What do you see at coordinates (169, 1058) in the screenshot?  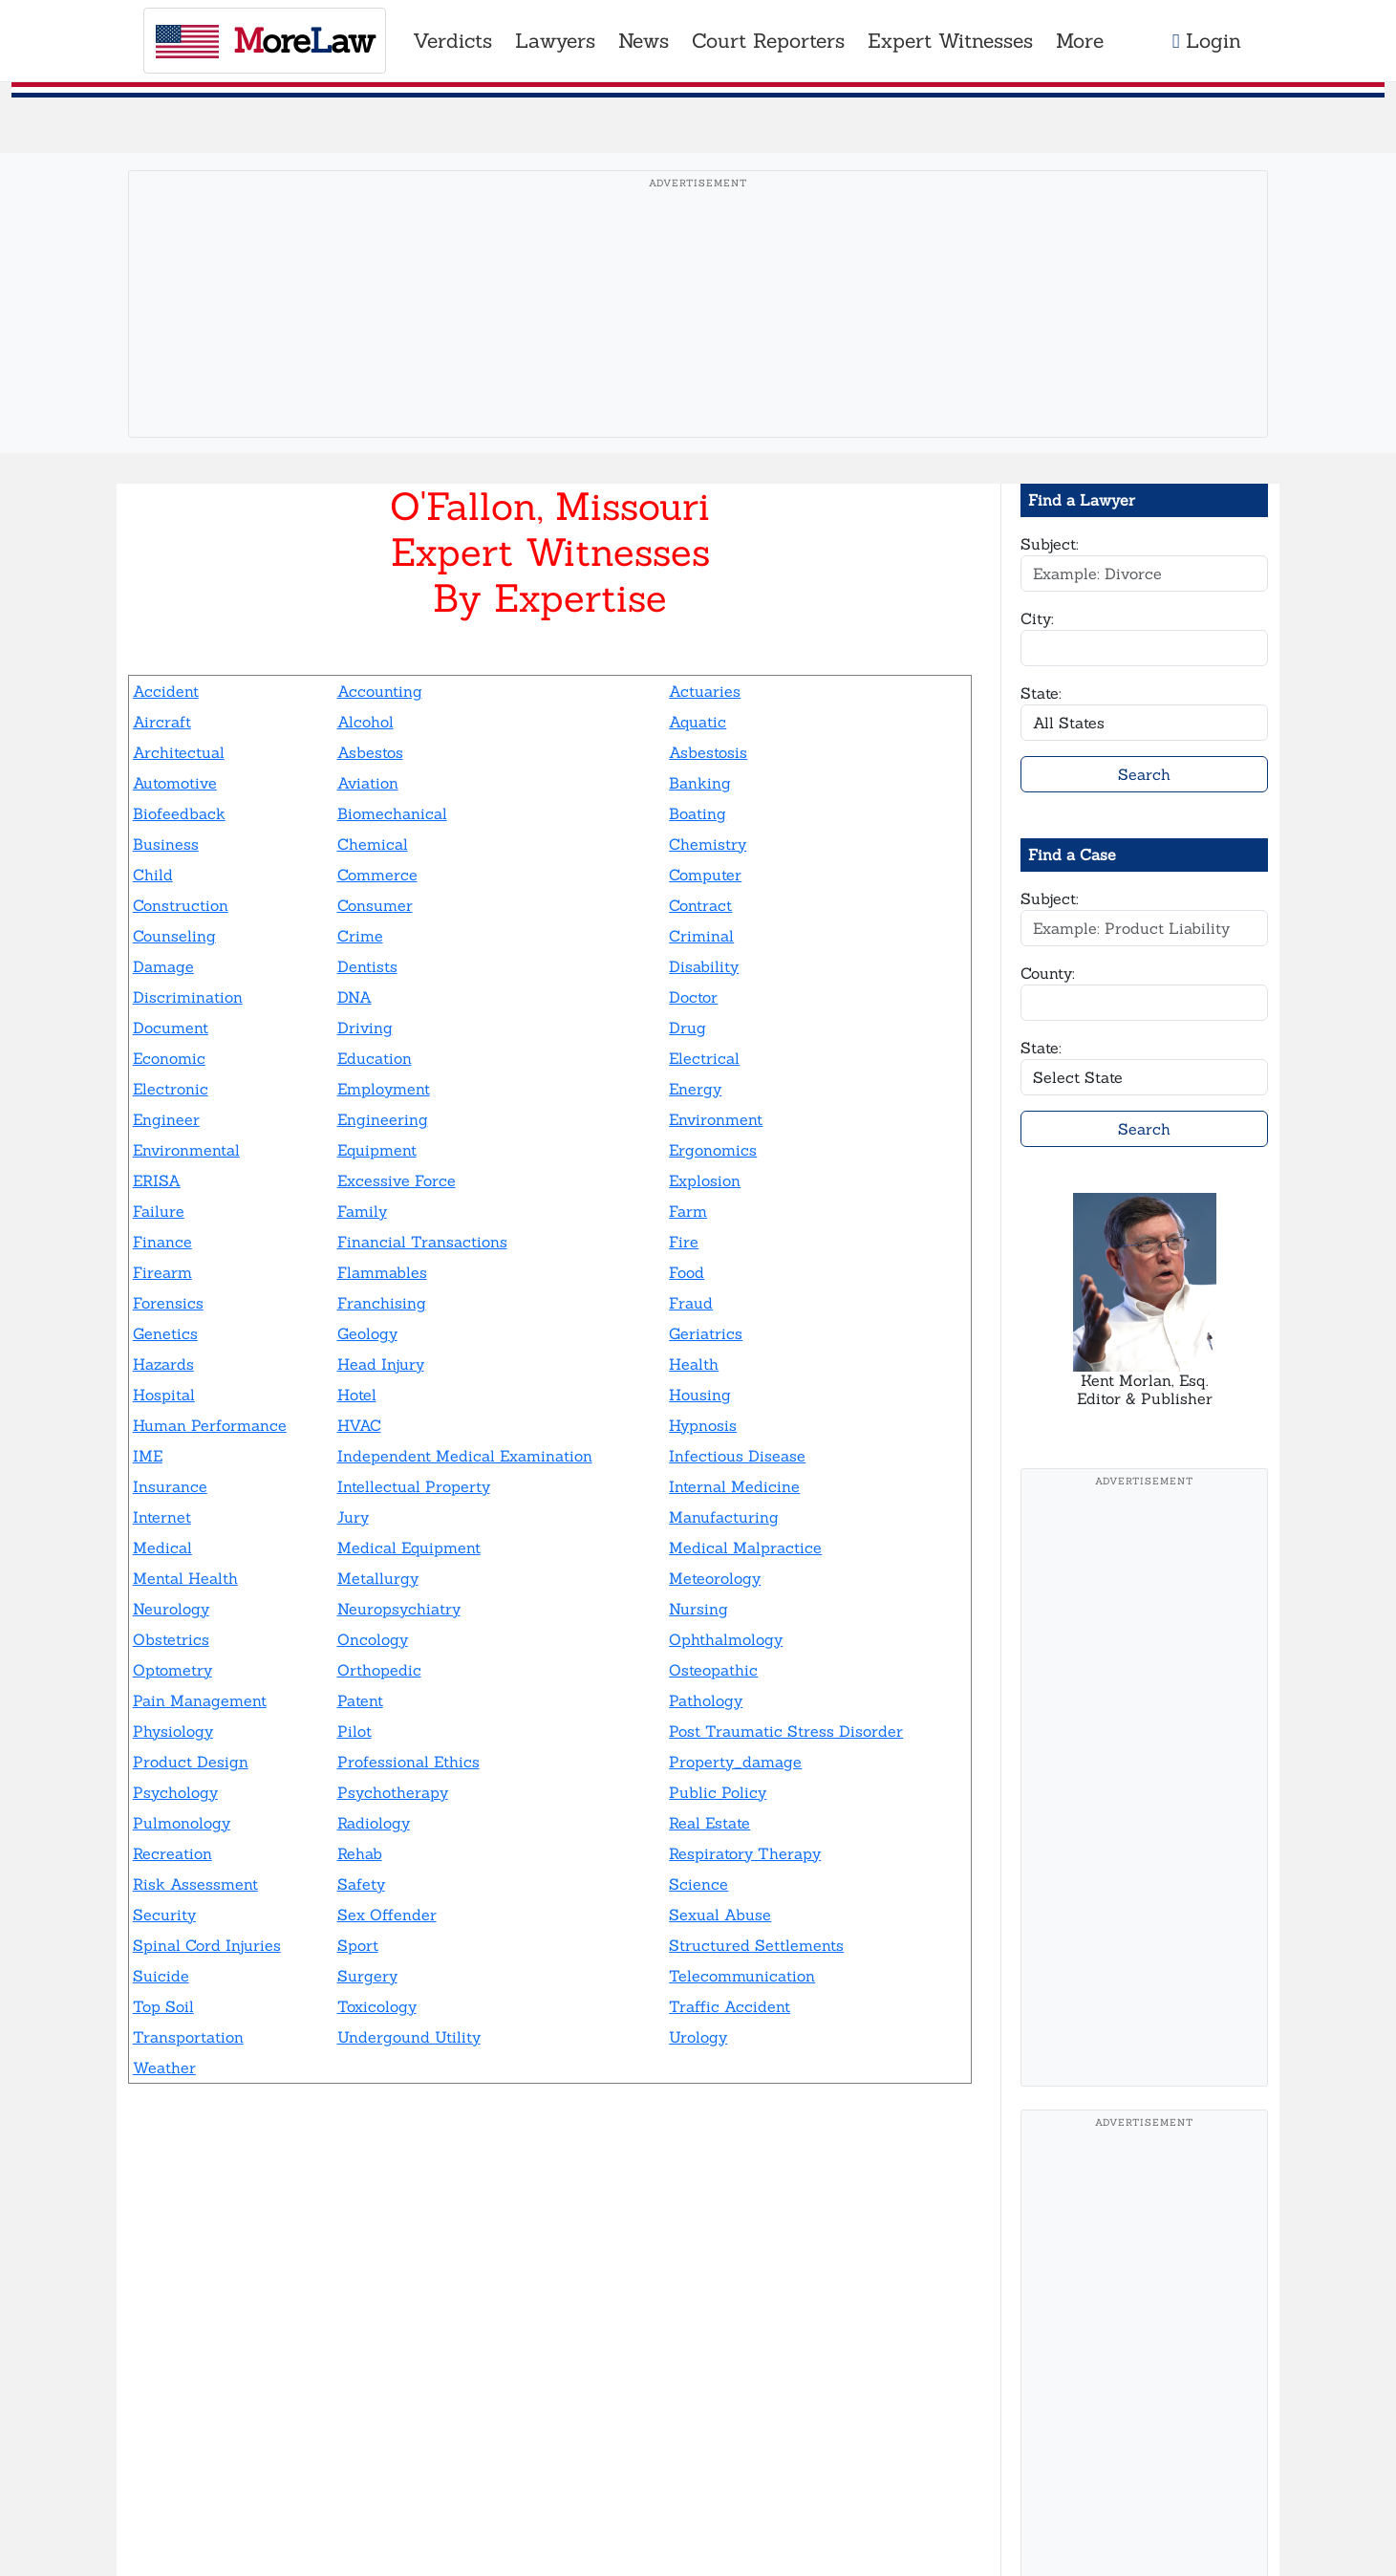 I see `Economic` at bounding box center [169, 1058].